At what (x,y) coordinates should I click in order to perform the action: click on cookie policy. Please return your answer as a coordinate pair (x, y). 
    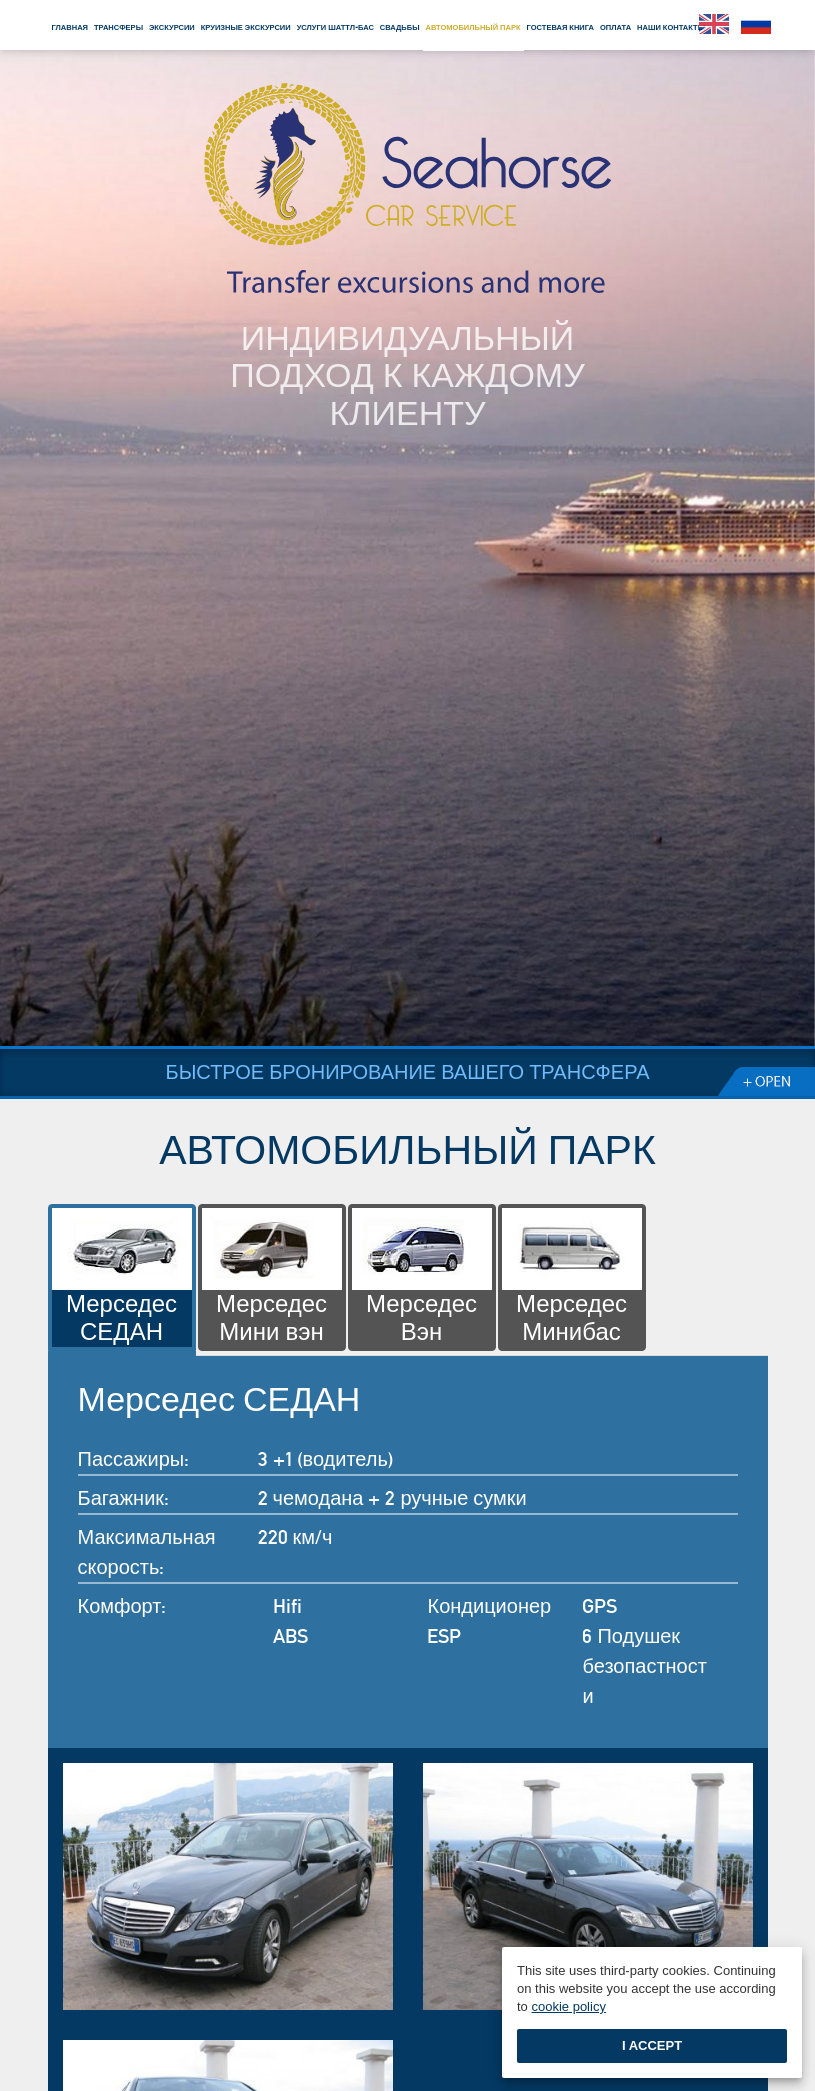
    Looking at the image, I should click on (568, 2006).